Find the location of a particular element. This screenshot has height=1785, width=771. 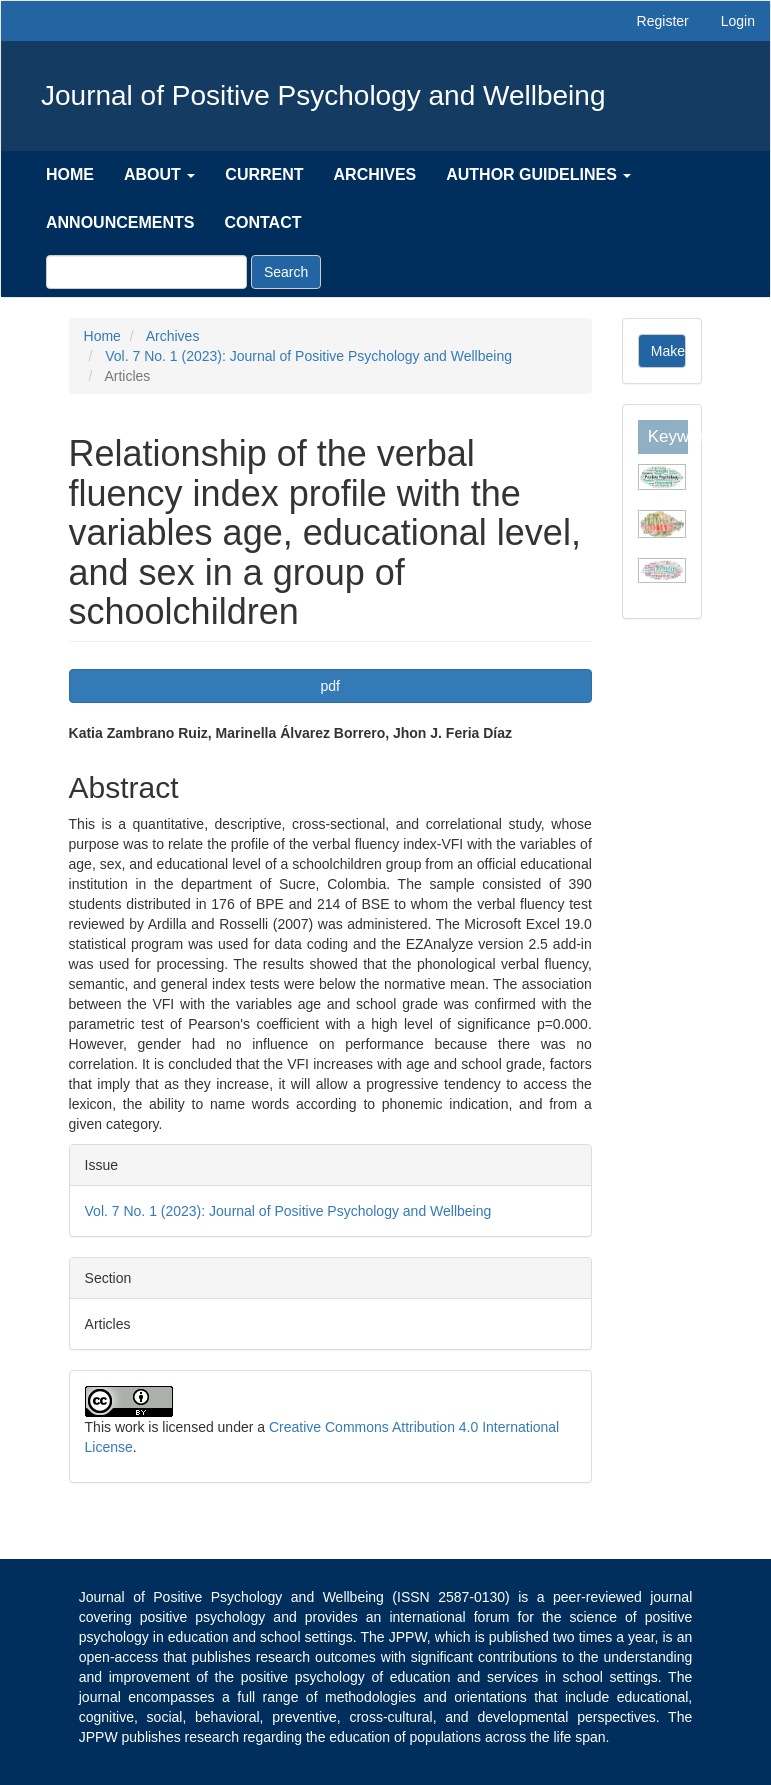

Current is located at coordinates (264, 174).